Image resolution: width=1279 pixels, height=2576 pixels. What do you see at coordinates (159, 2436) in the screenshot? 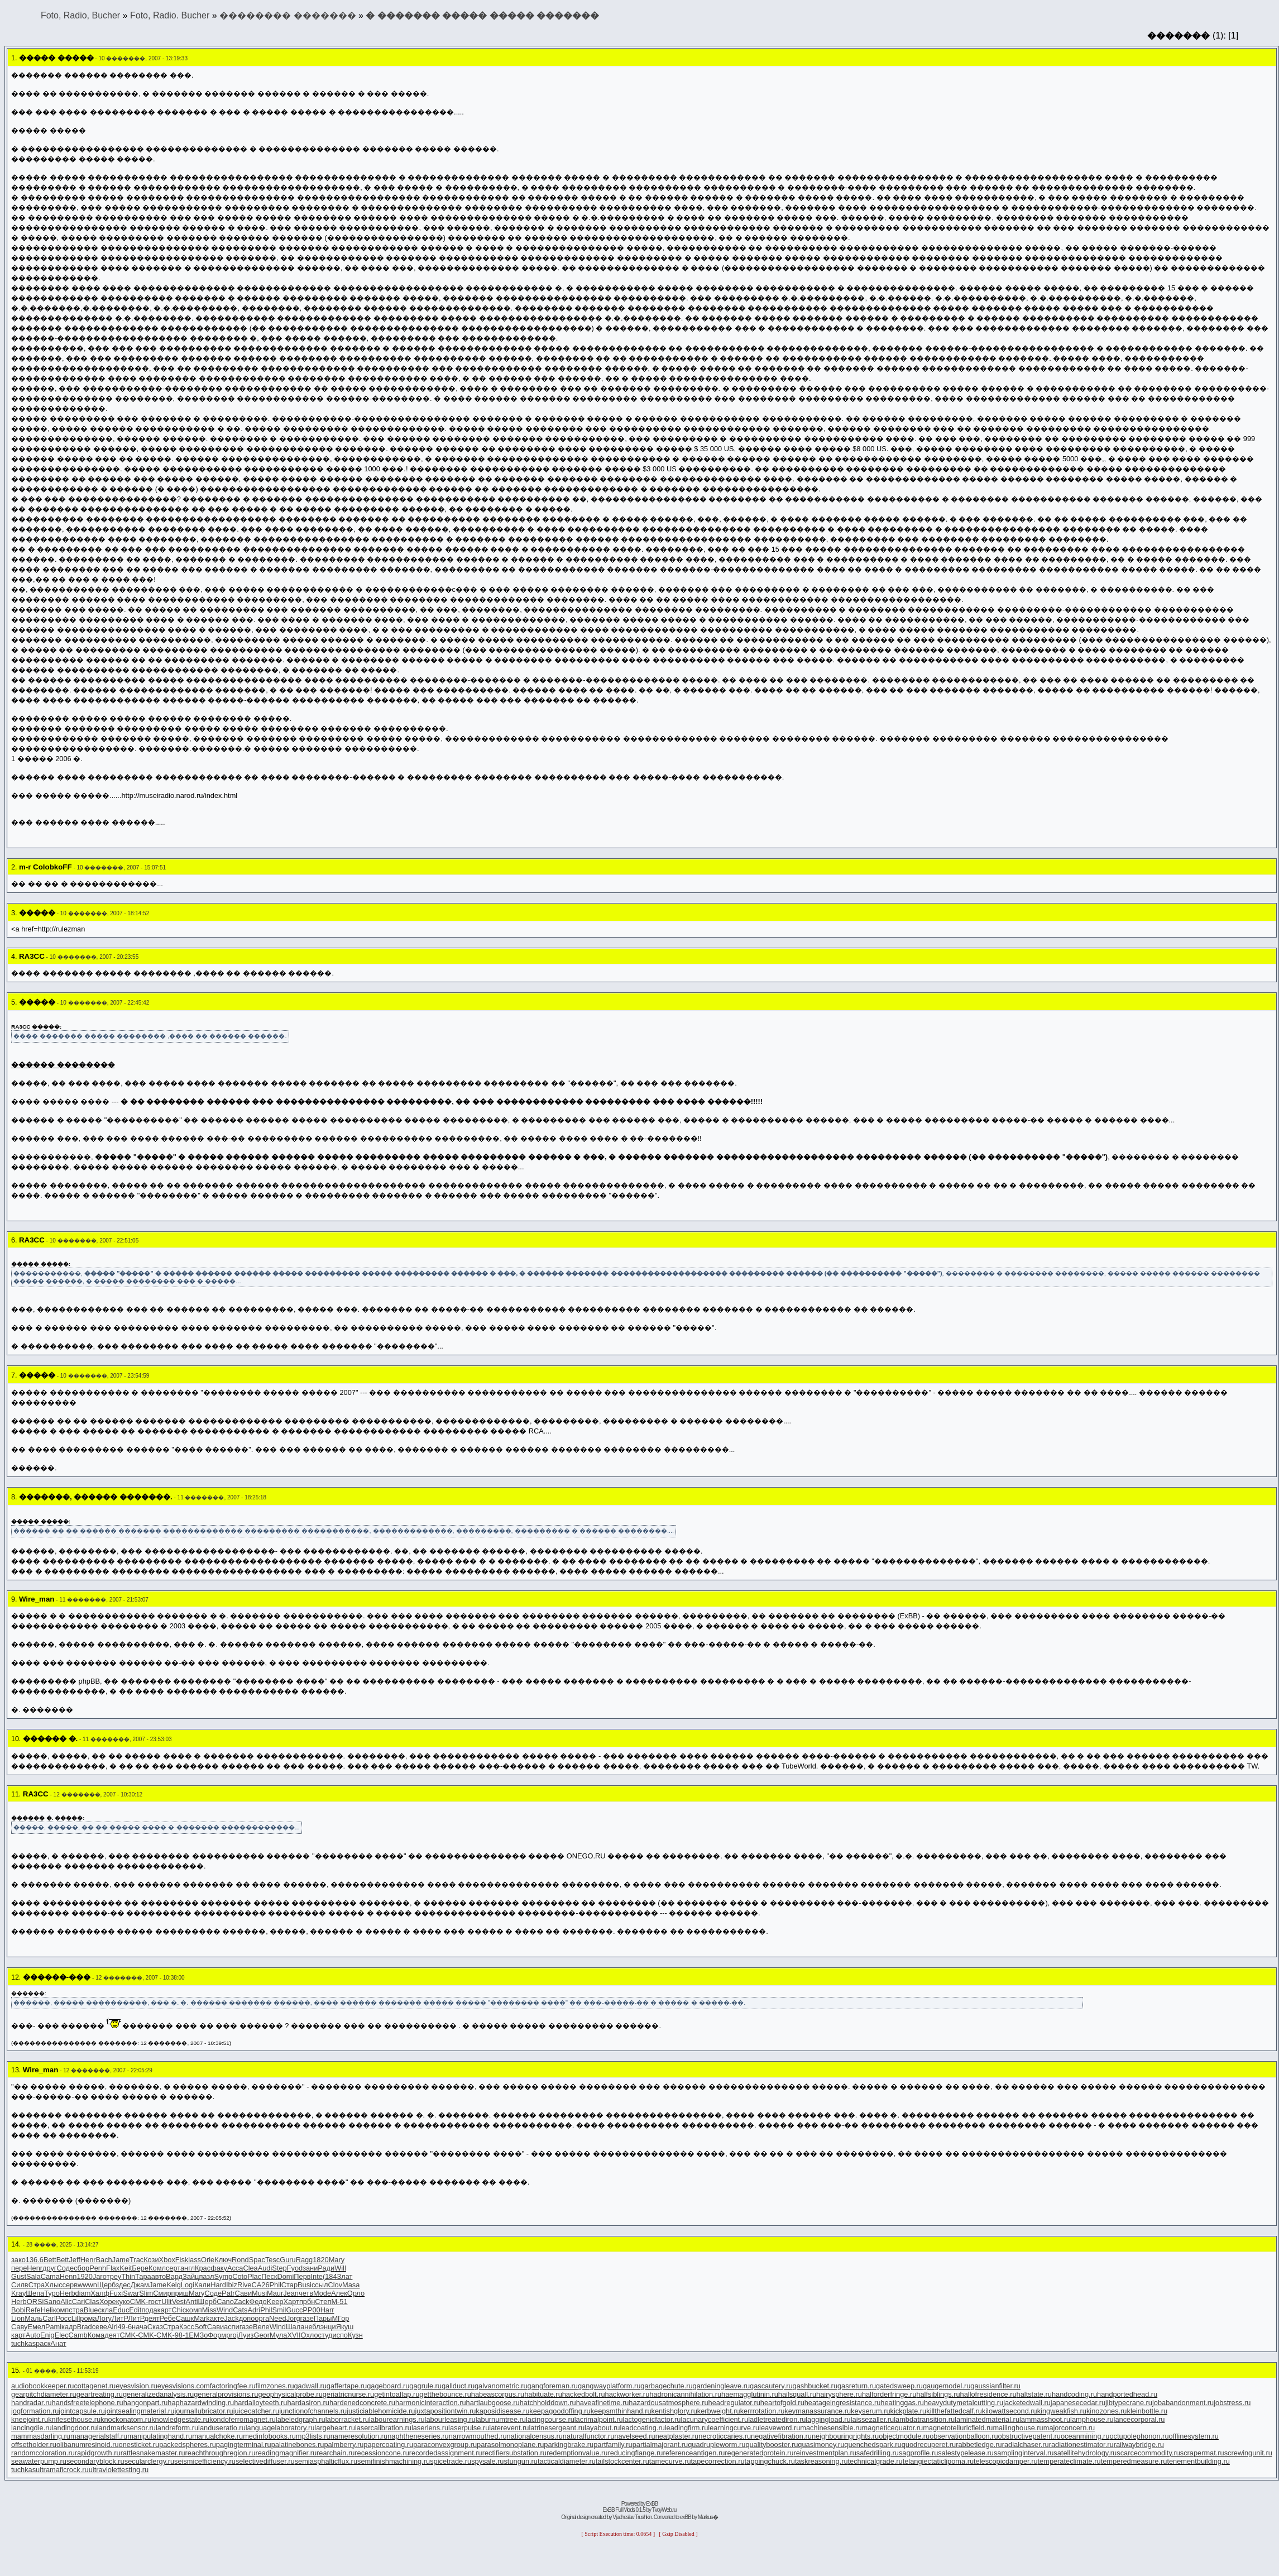
I see `manipulatinghand.ru` at bounding box center [159, 2436].